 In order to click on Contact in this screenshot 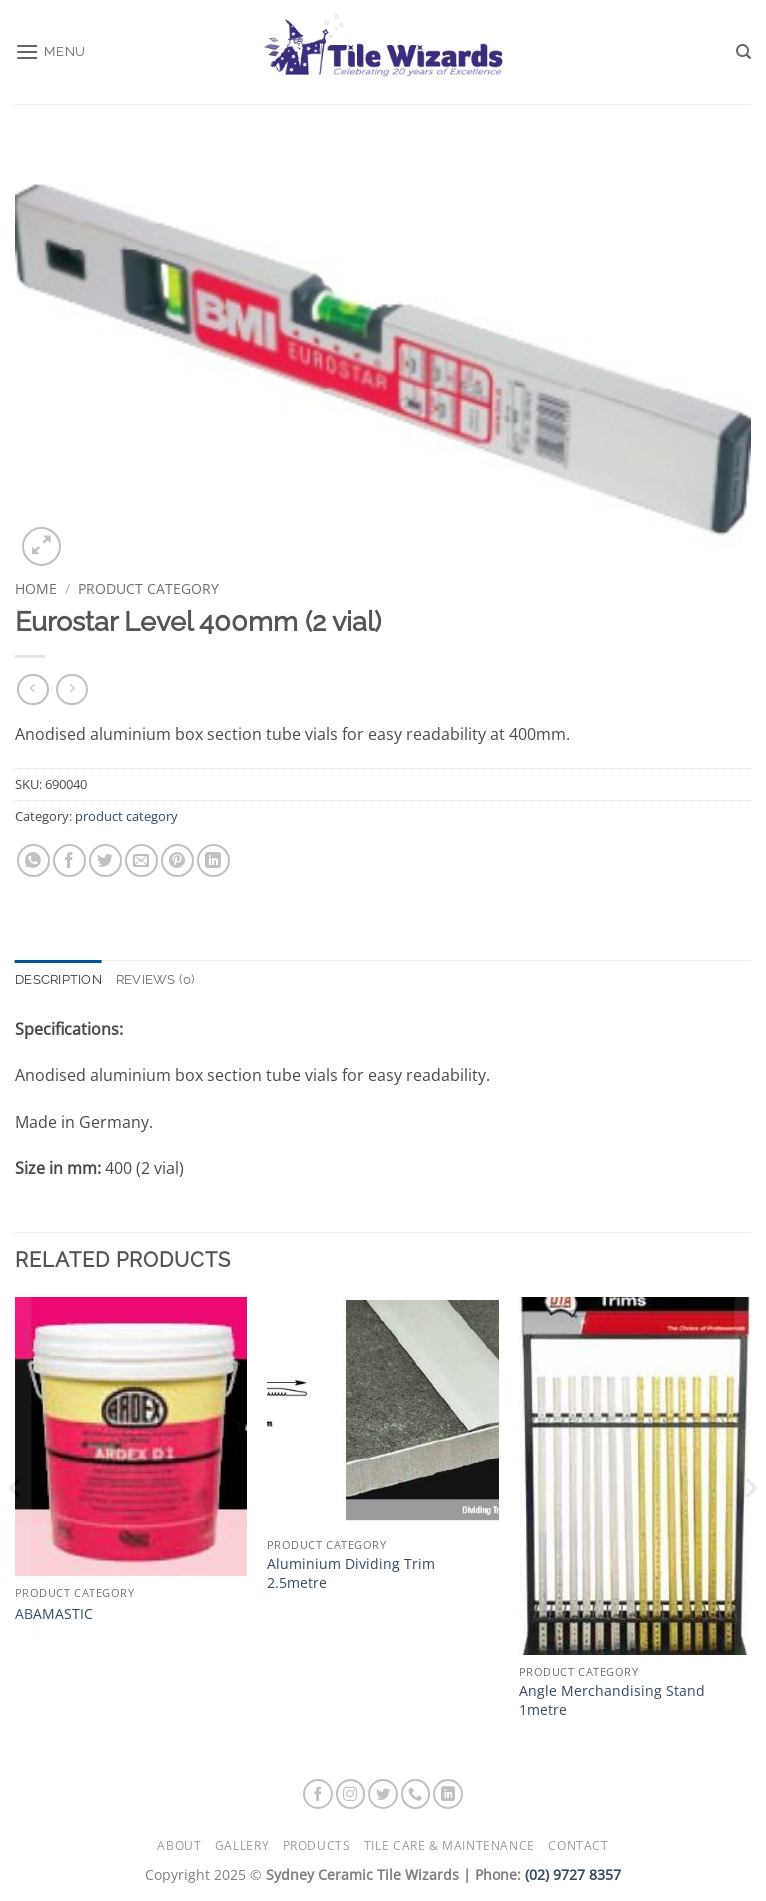, I will do `click(578, 1845)`.